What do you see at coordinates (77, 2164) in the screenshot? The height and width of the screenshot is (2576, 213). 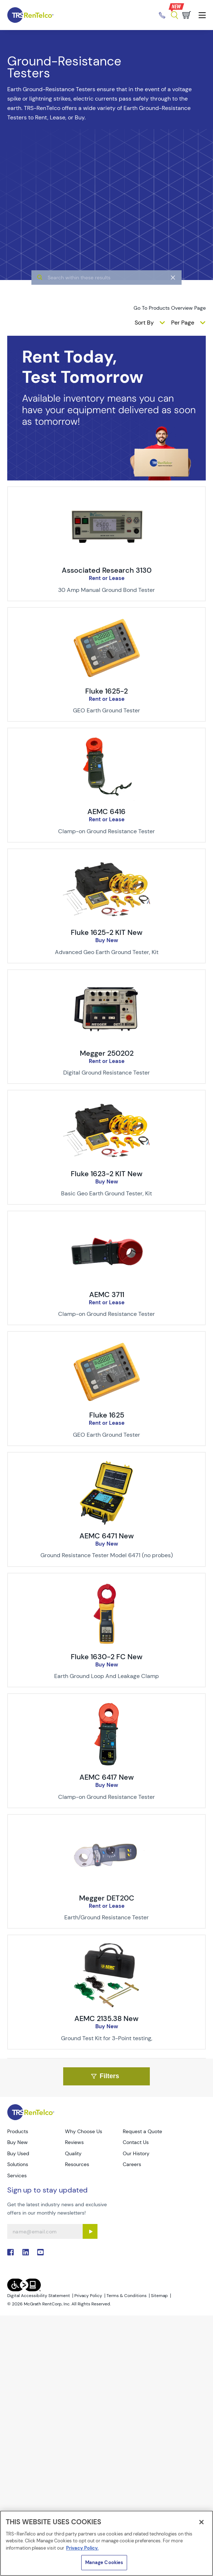 I see `Resources [Go to TRS Resources page]` at bounding box center [77, 2164].